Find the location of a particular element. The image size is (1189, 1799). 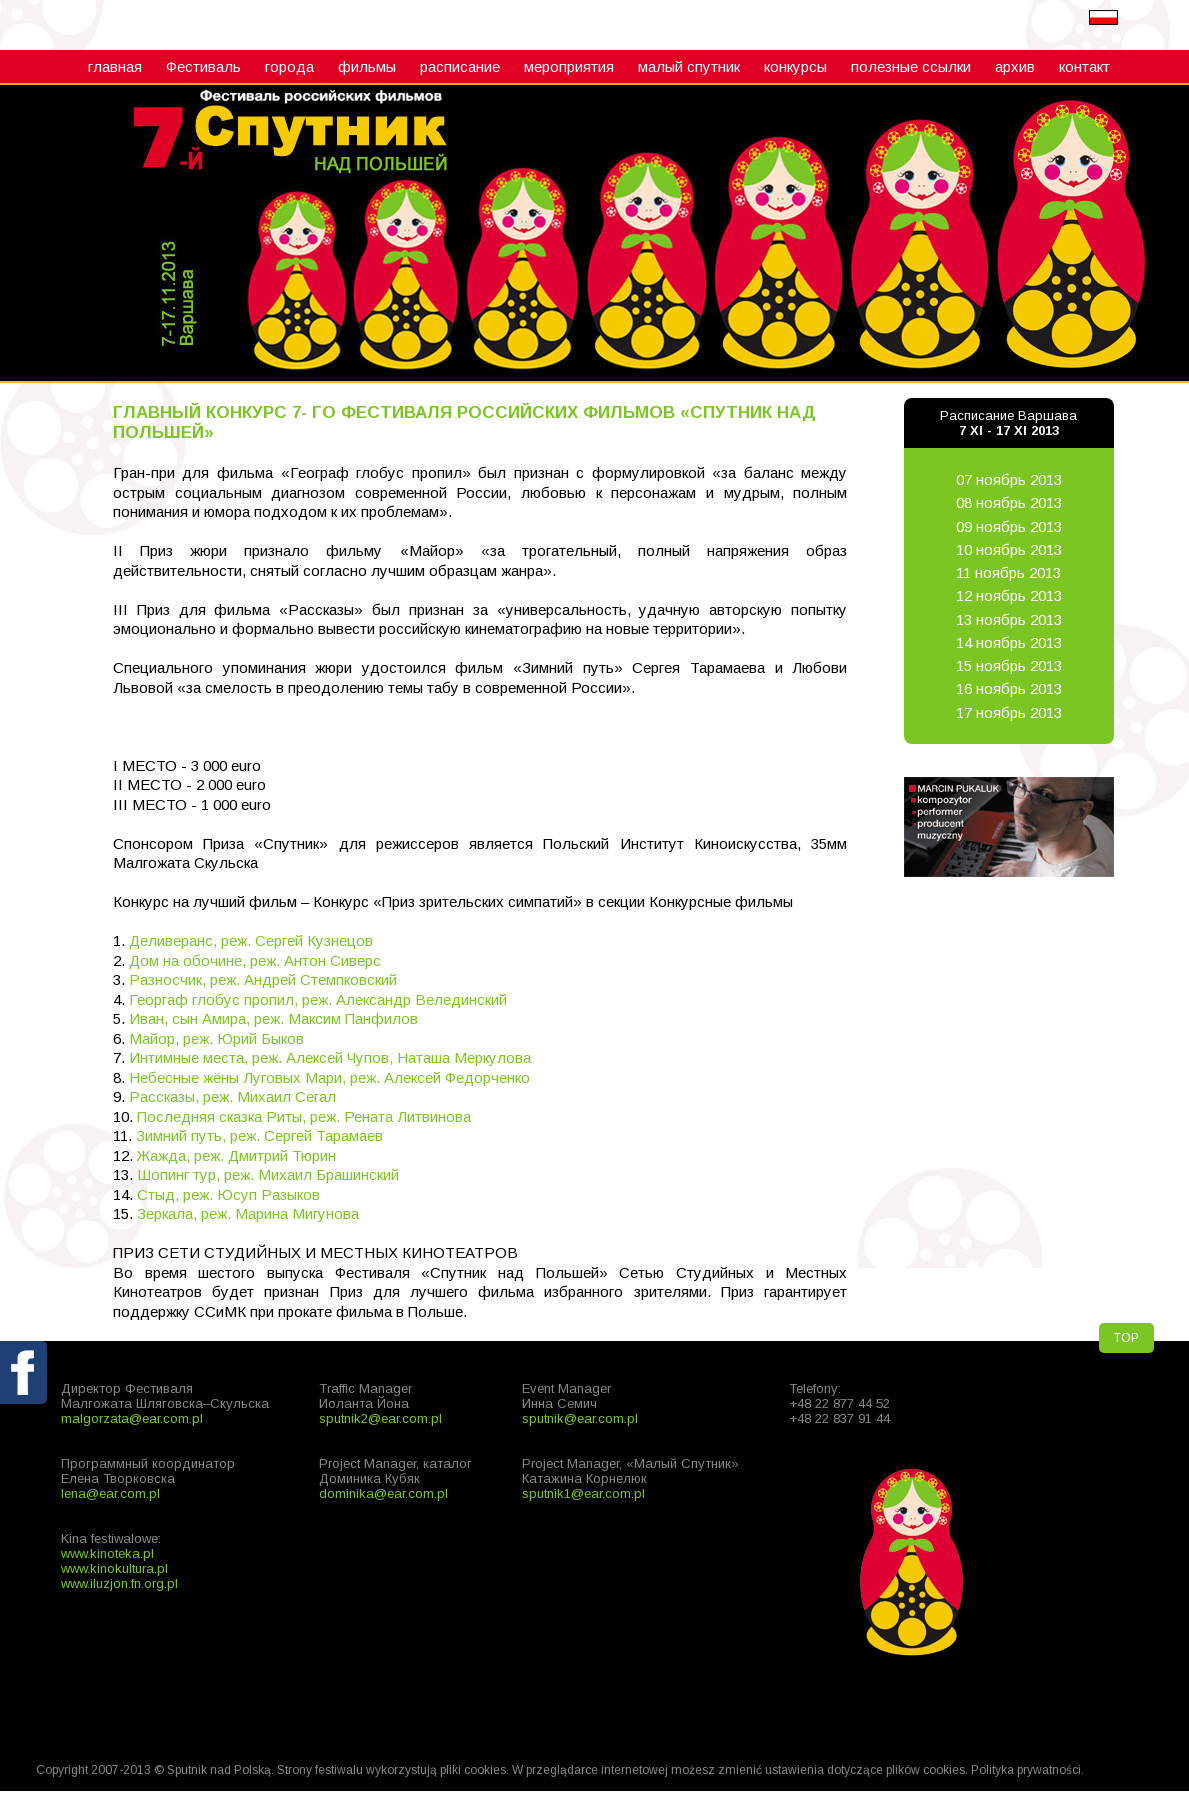

главная is located at coordinates (115, 66).